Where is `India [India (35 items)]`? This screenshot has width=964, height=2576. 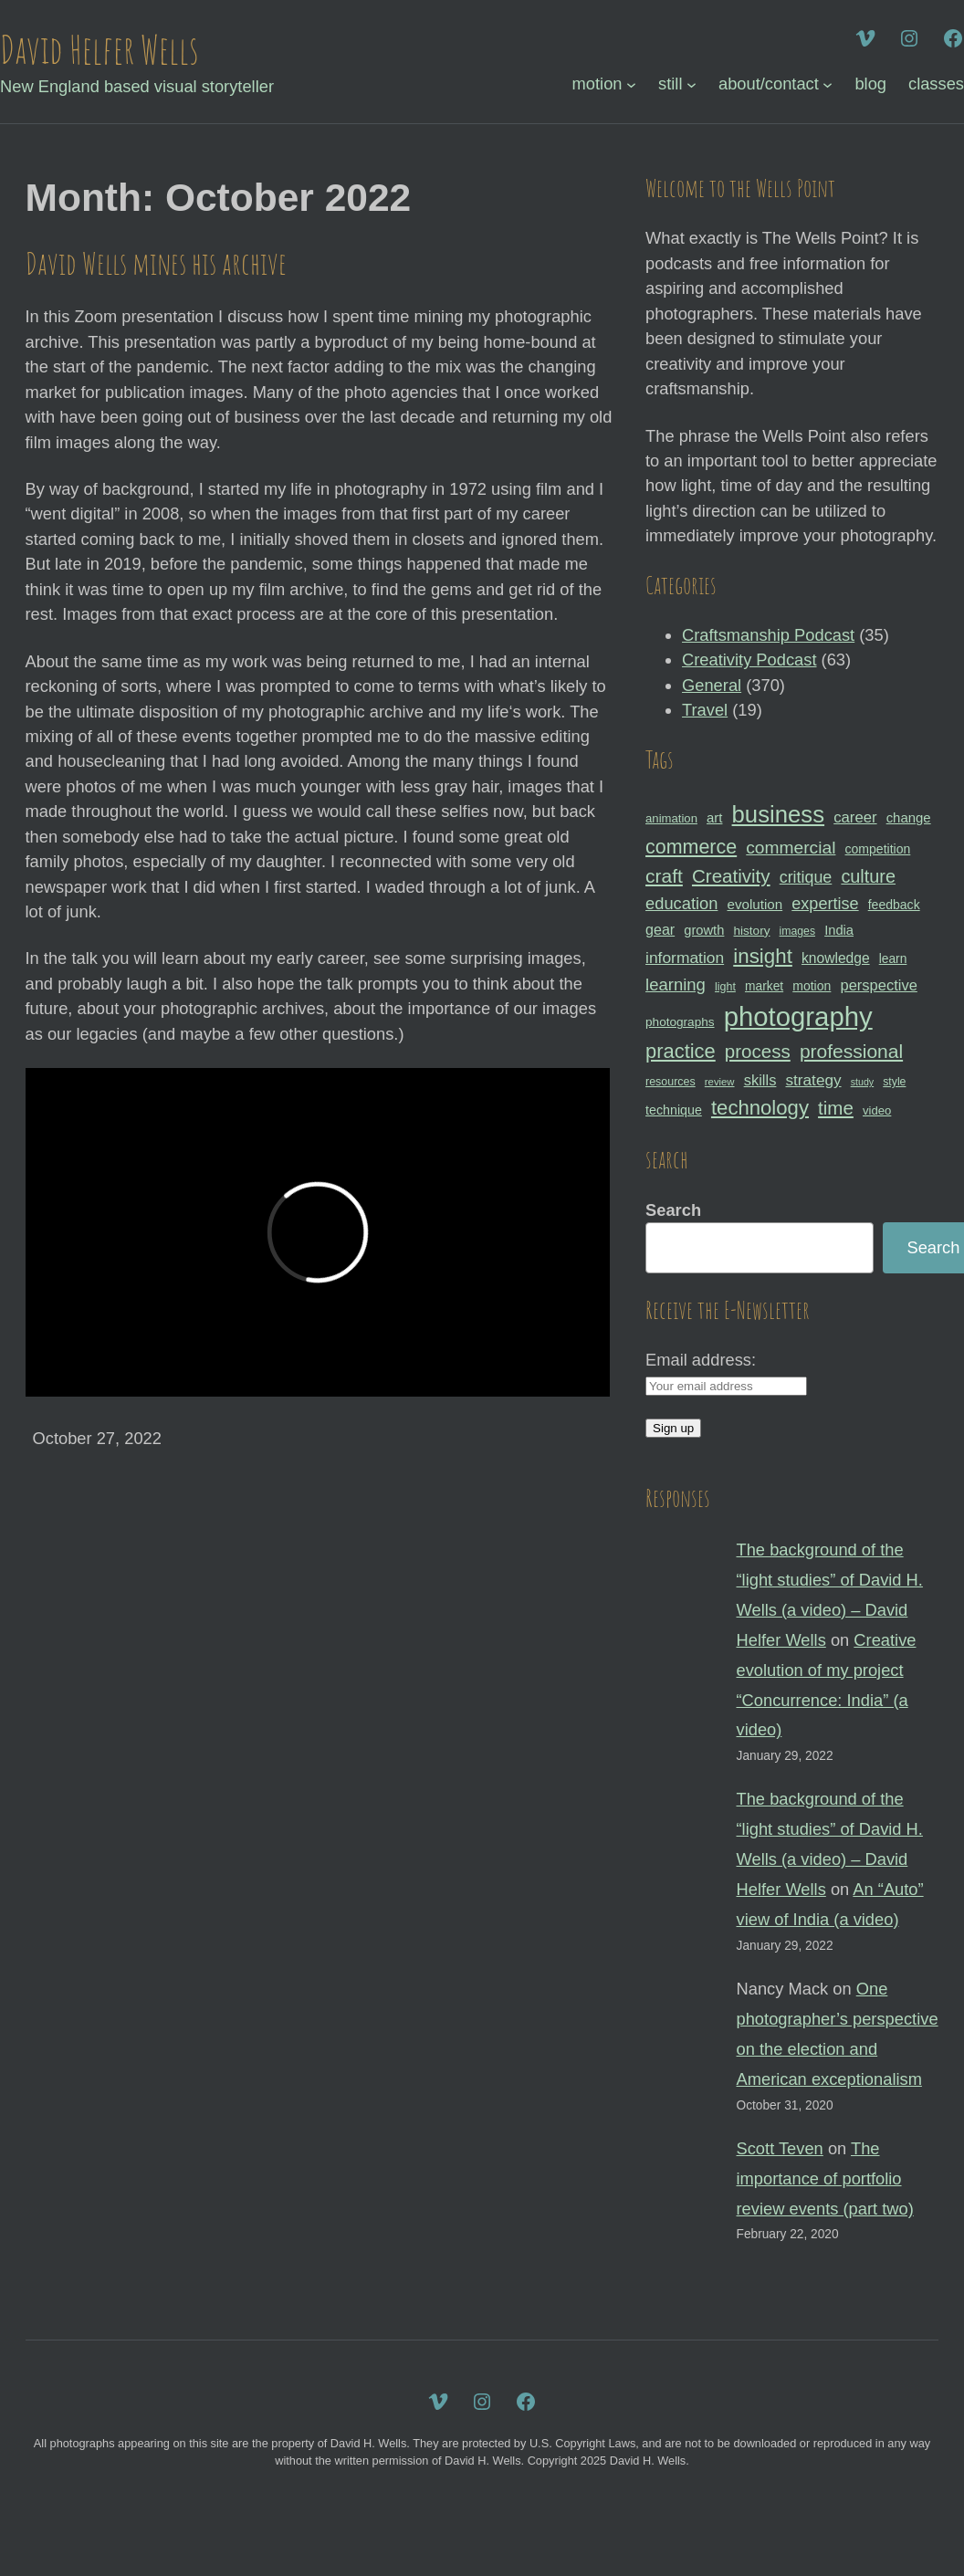
India [India (35 items)] is located at coordinates (839, 930).